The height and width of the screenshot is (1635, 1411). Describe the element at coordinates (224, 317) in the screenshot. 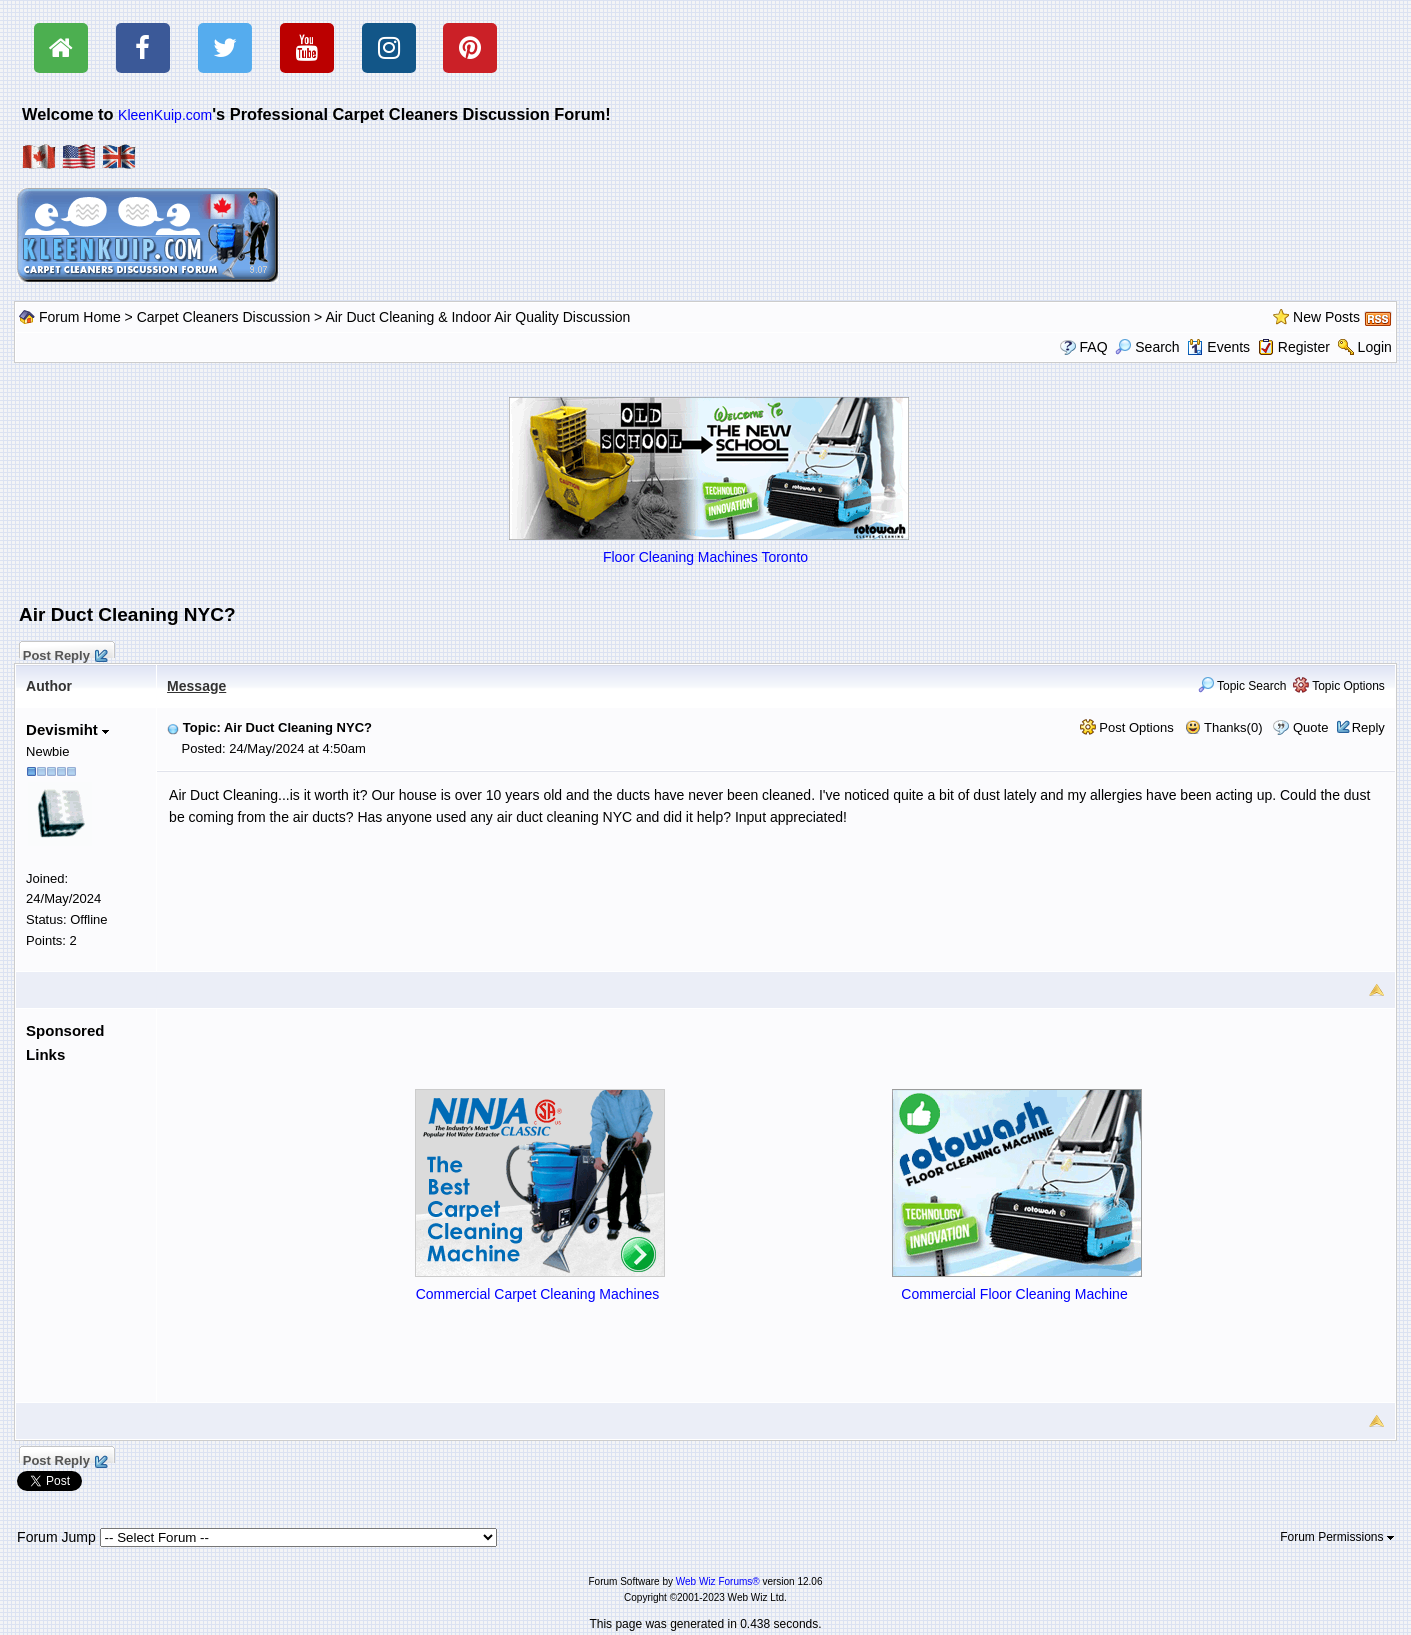

I see `Carpet Cleaners Discussion` at that location.